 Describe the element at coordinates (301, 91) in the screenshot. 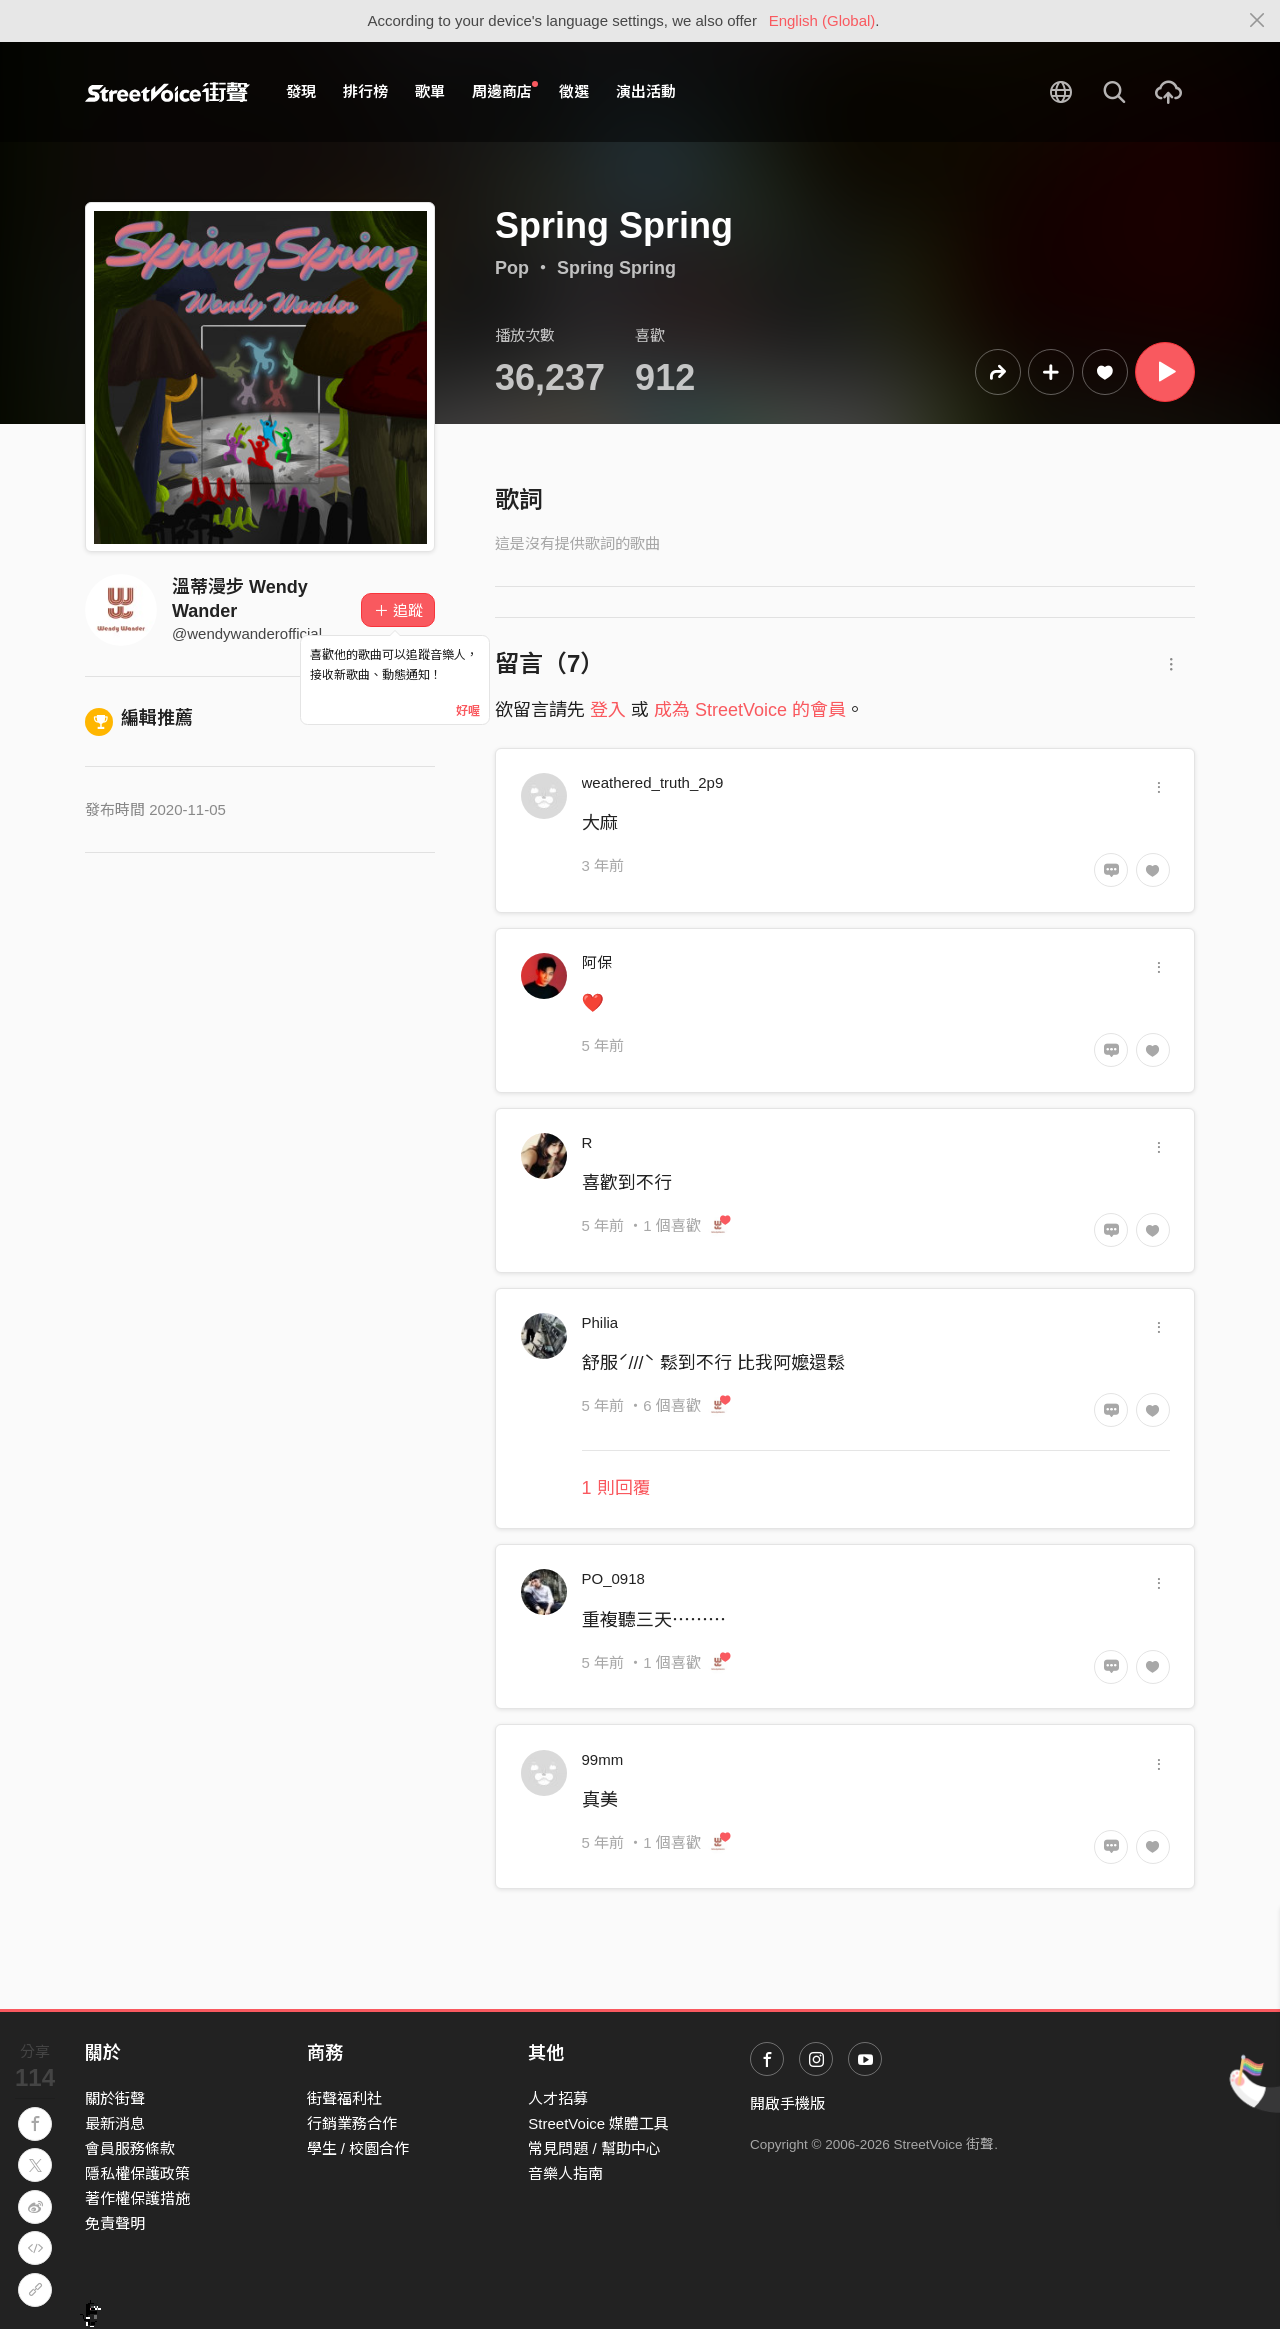

I see `發現` at that location.